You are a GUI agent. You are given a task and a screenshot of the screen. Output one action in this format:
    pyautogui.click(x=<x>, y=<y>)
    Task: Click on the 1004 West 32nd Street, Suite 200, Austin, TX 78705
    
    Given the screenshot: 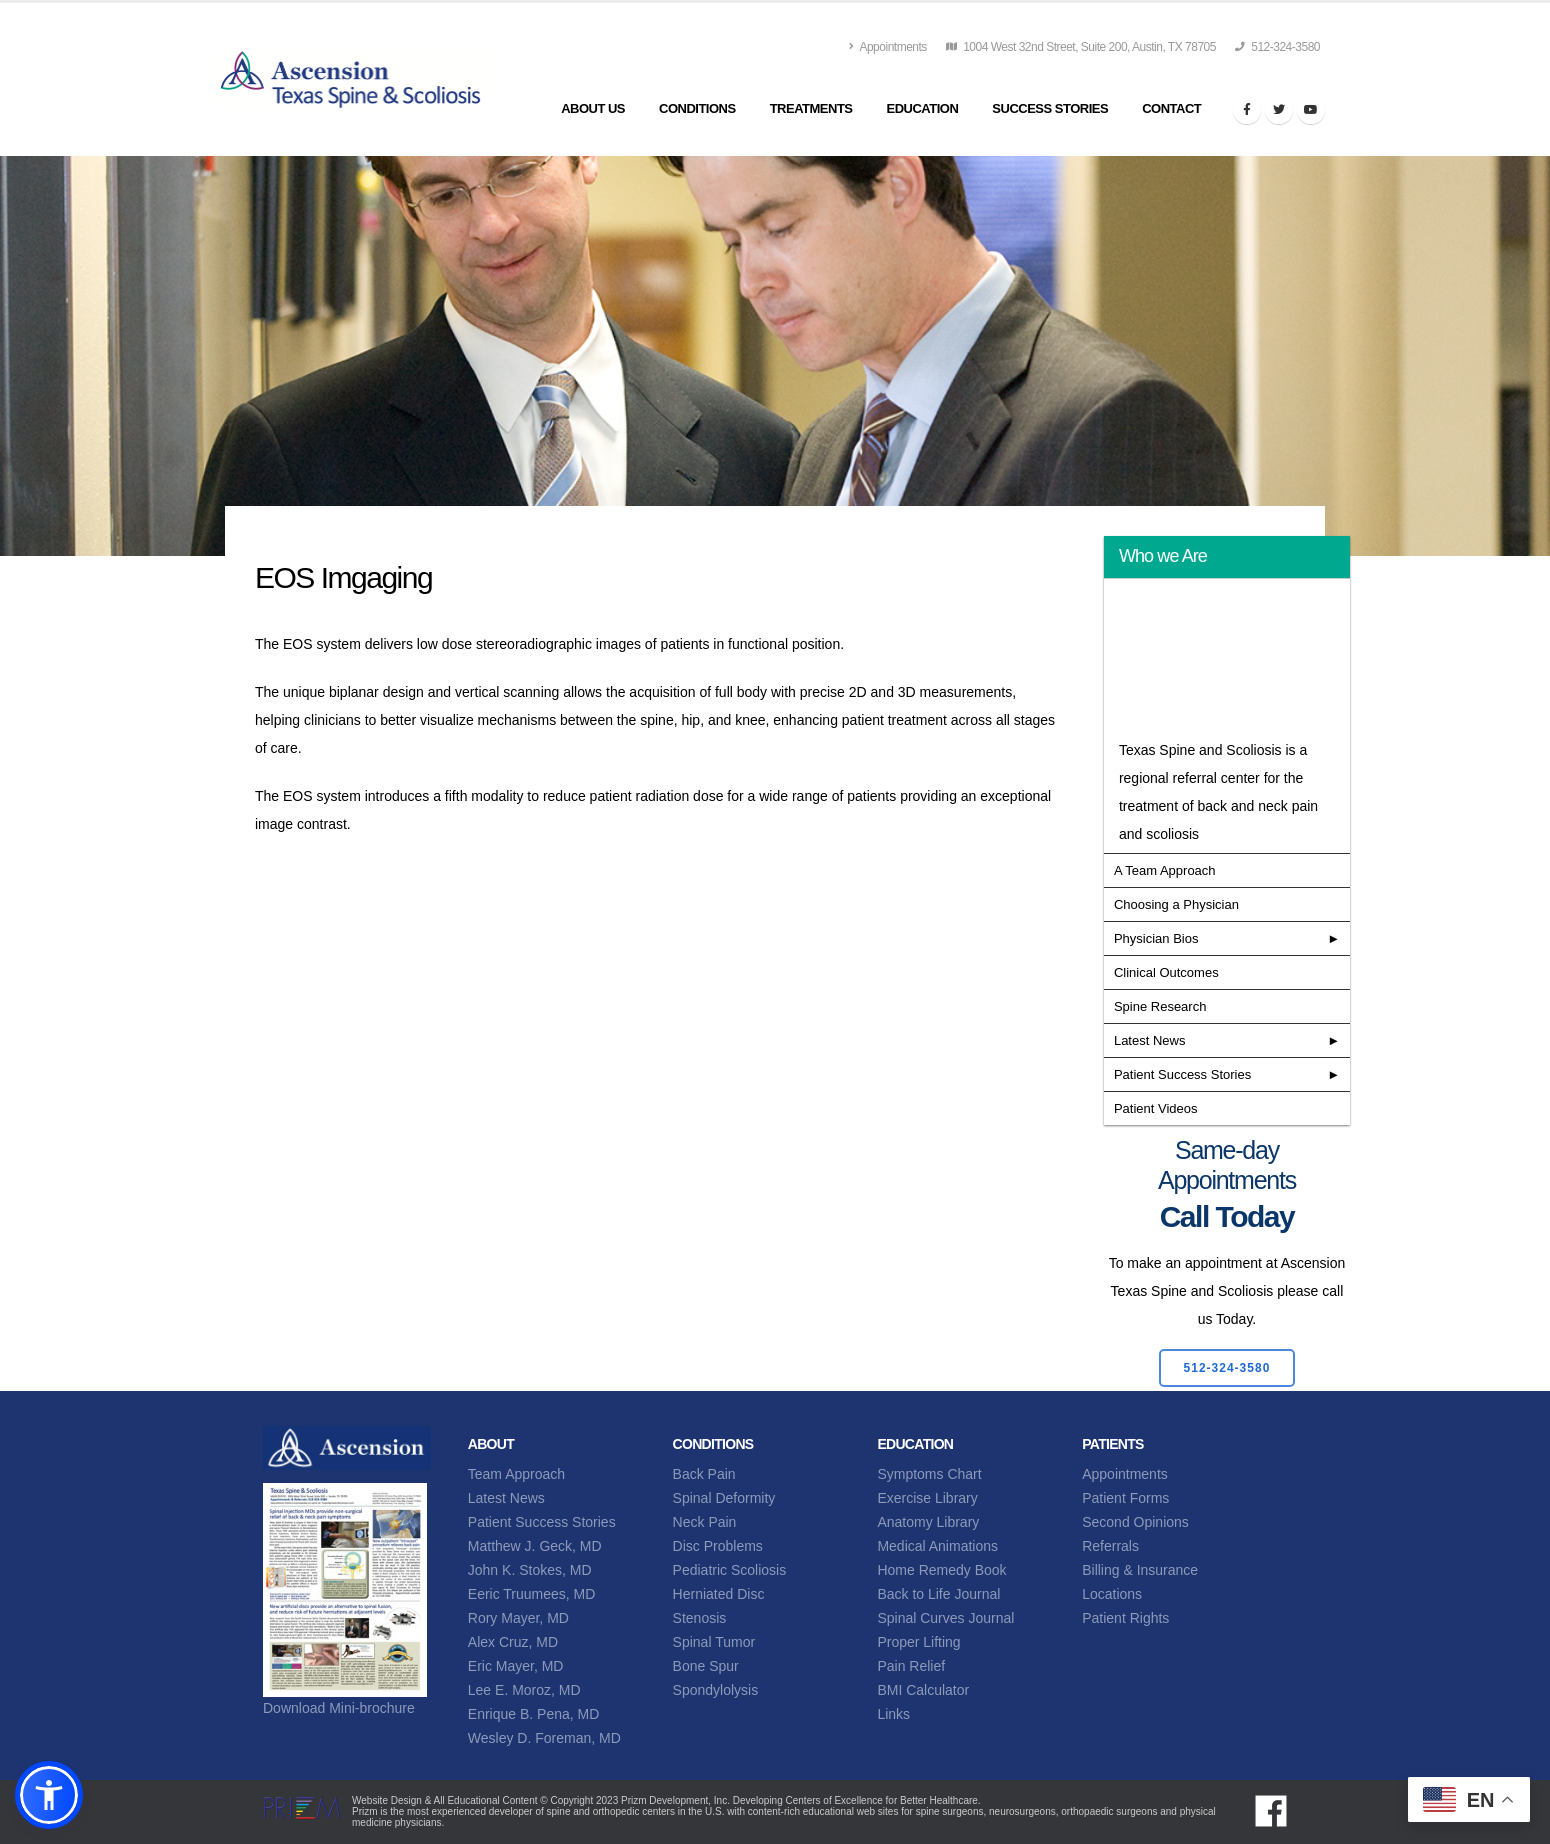 What is the action you would take?
    pyautogui.click(x=1081, y=47)
    